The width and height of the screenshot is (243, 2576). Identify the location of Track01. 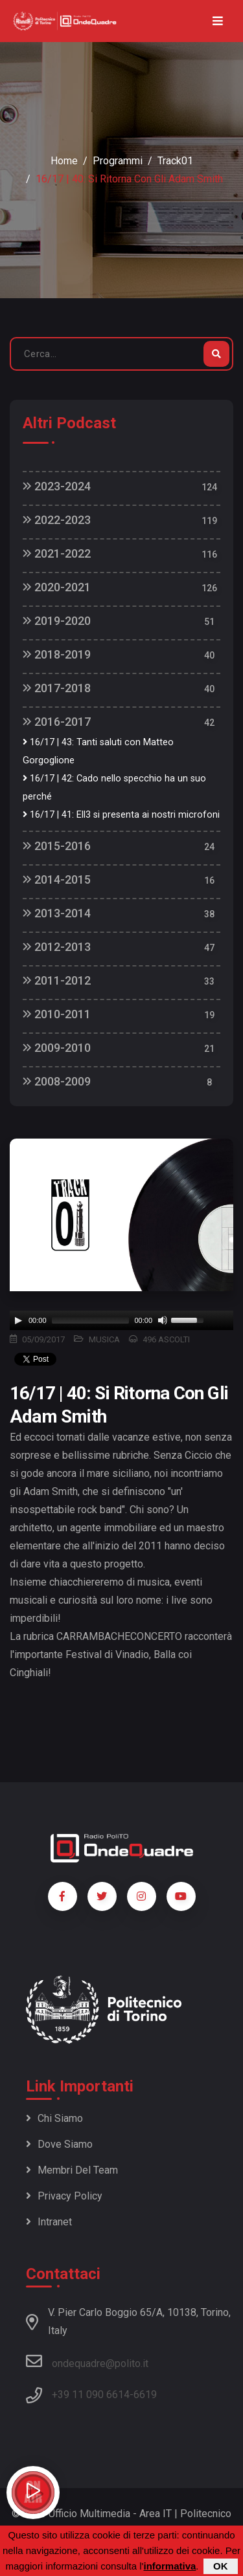
(175, 161).